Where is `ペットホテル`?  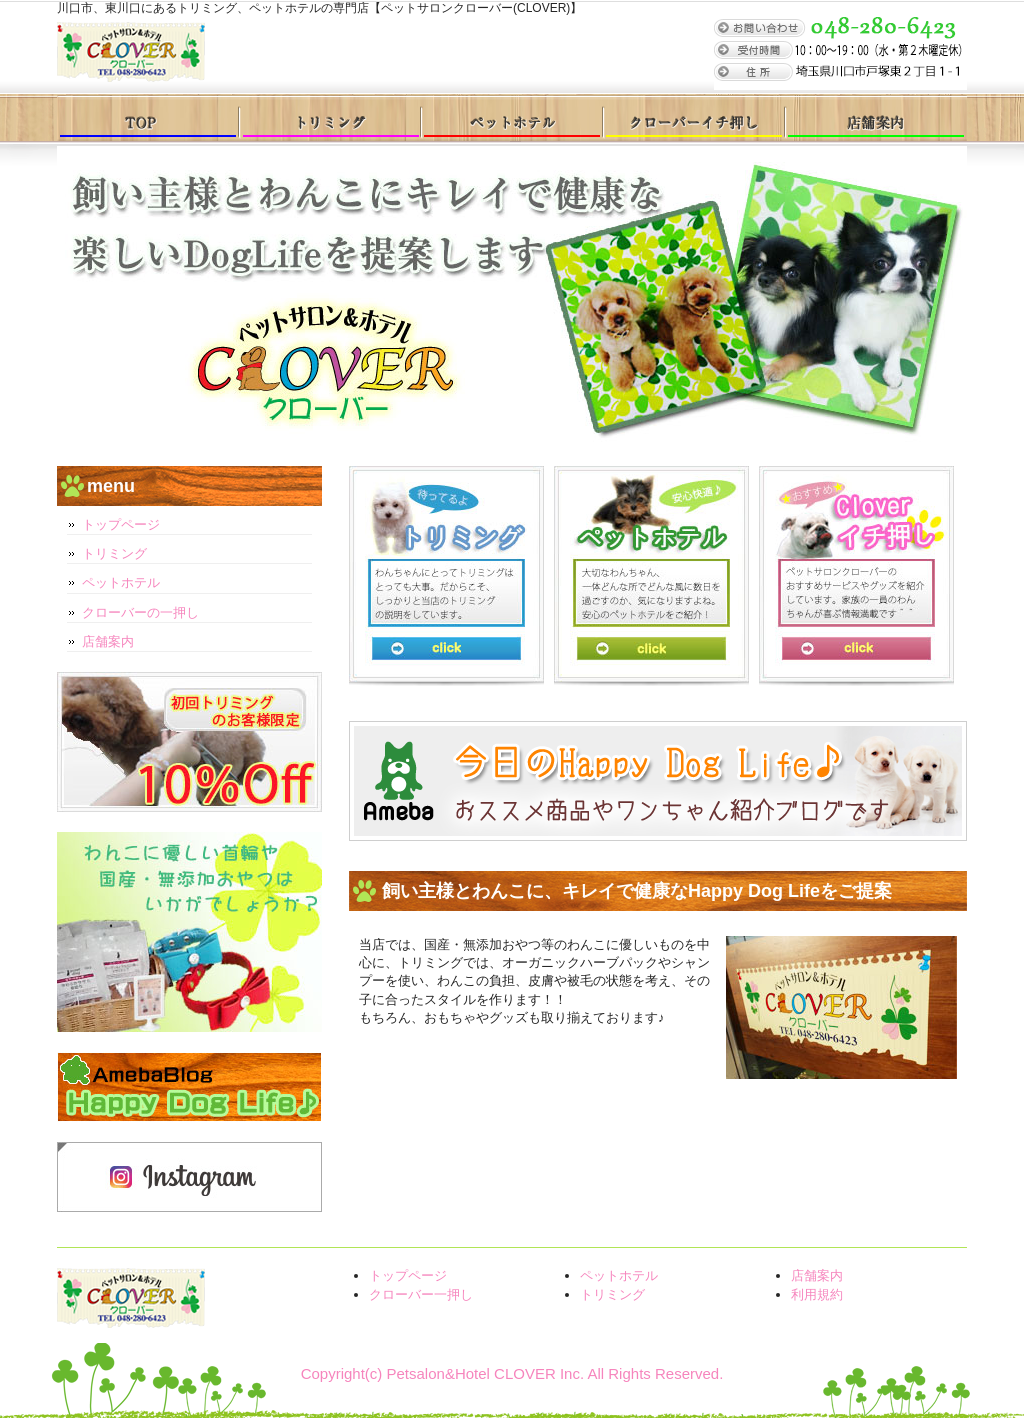
ペットホテル is located at coordinates (512, 118).